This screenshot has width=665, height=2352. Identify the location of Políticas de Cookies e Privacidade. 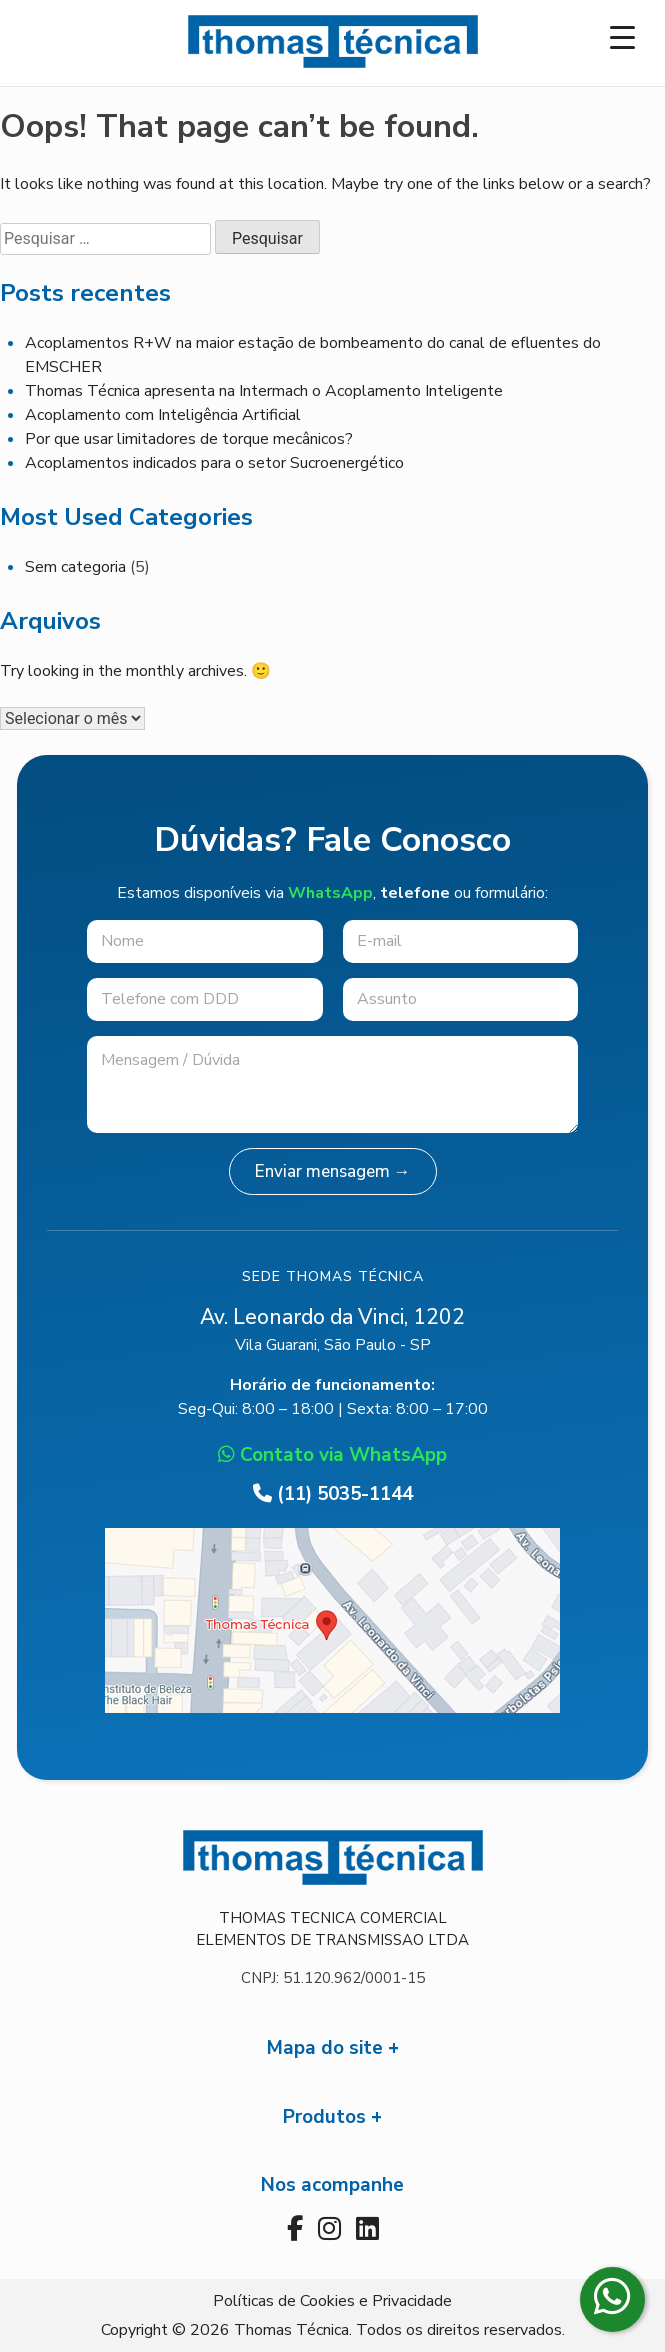
(332, 2301).